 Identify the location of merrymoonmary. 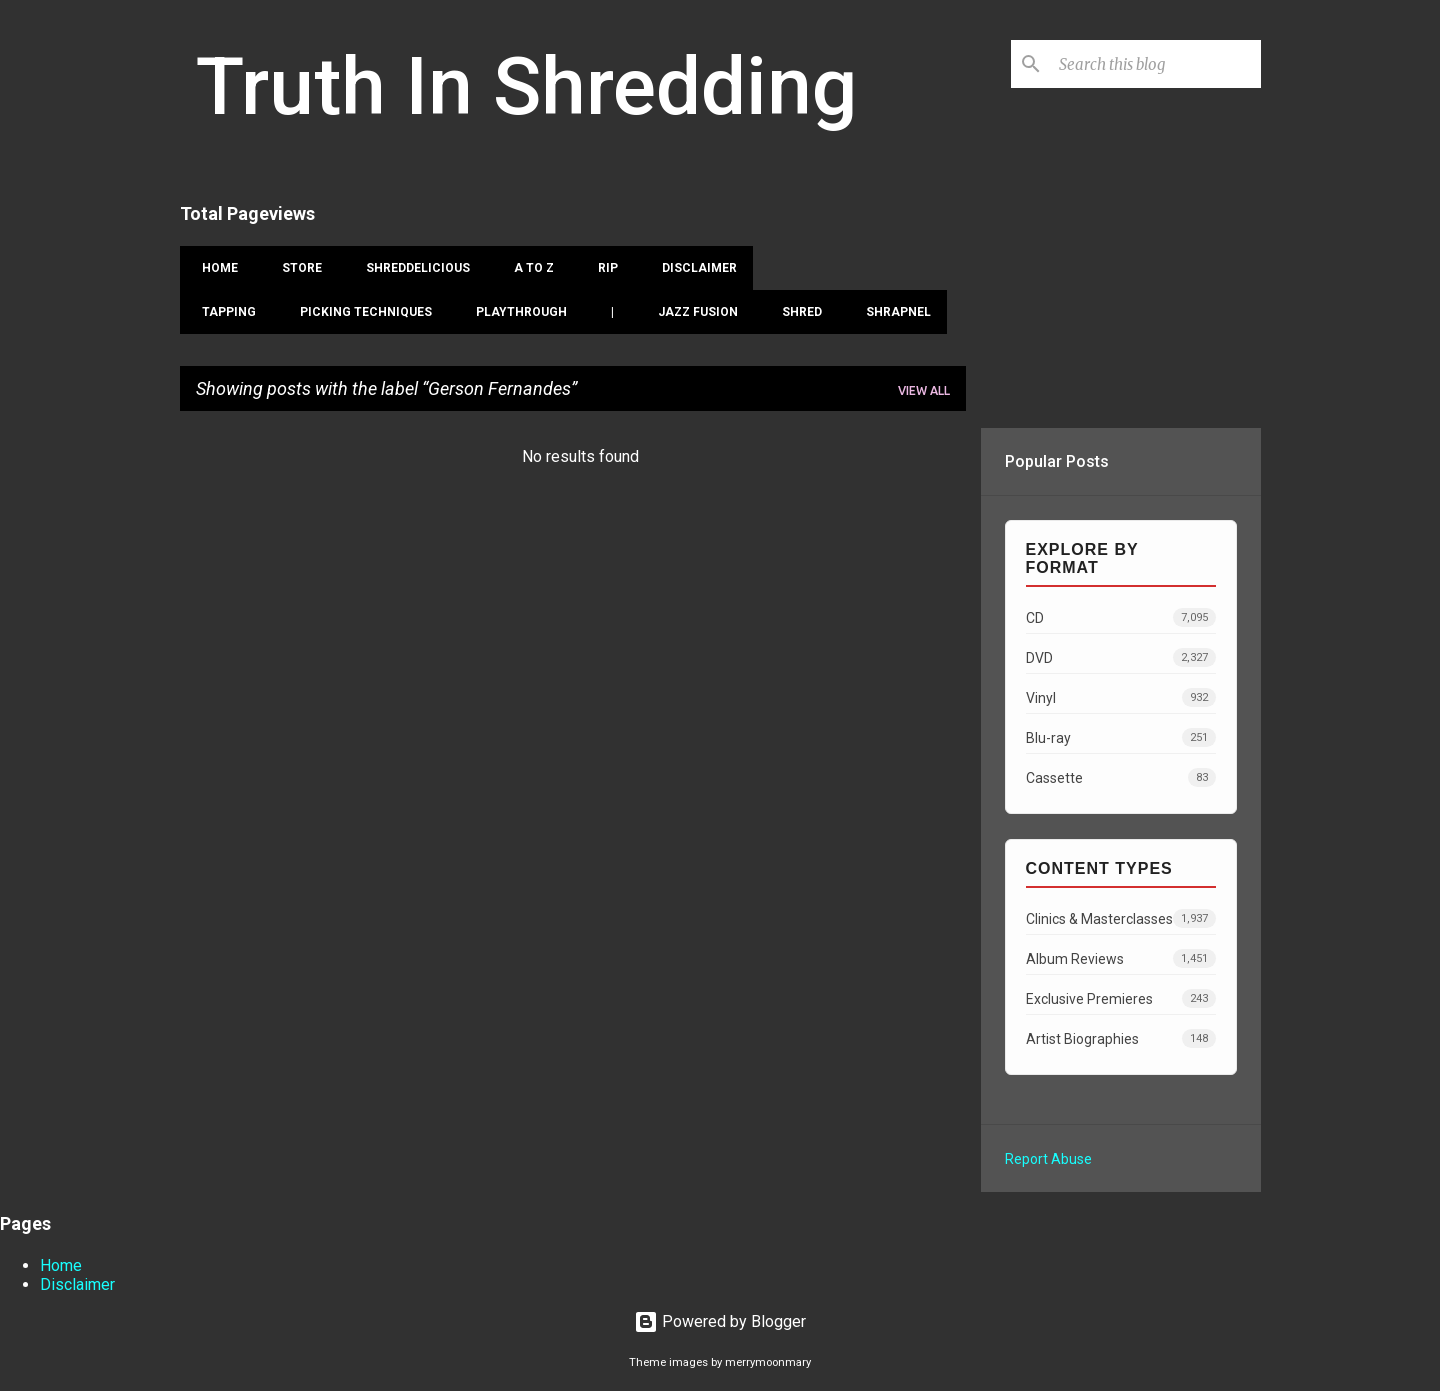
(768, 1362).